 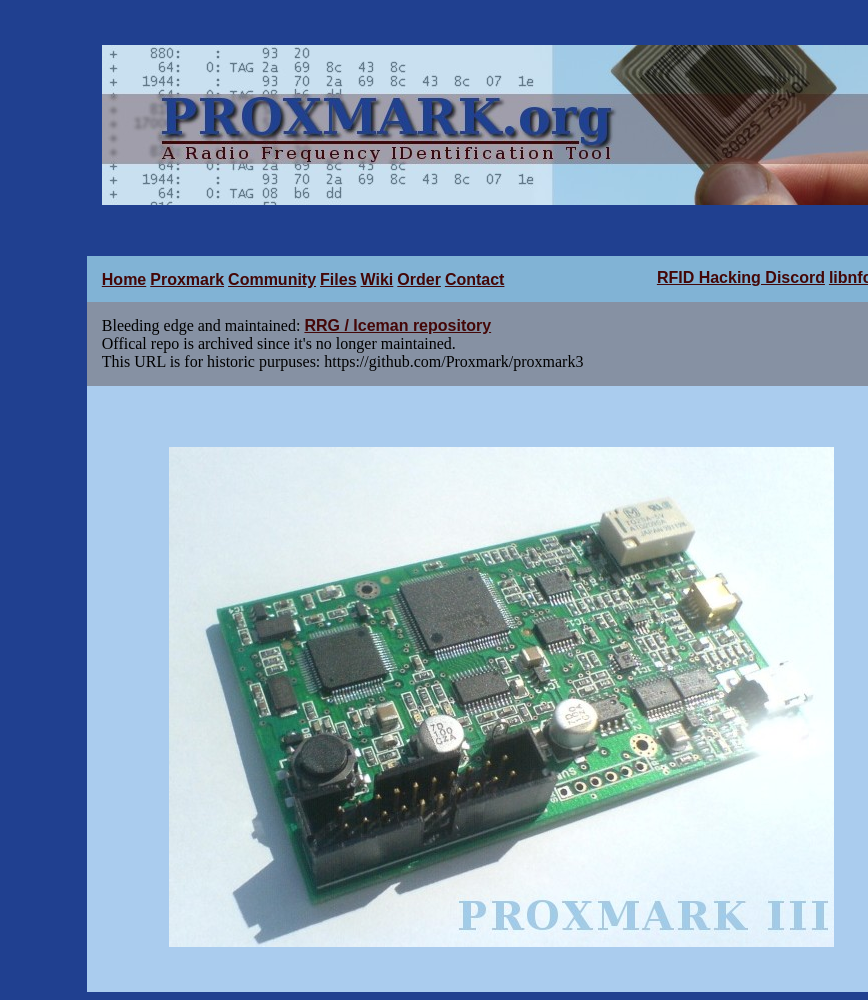 What do you see at coordinates (272, 279) in the screenshot?
I see `Community` at bounding box center [272, 279].